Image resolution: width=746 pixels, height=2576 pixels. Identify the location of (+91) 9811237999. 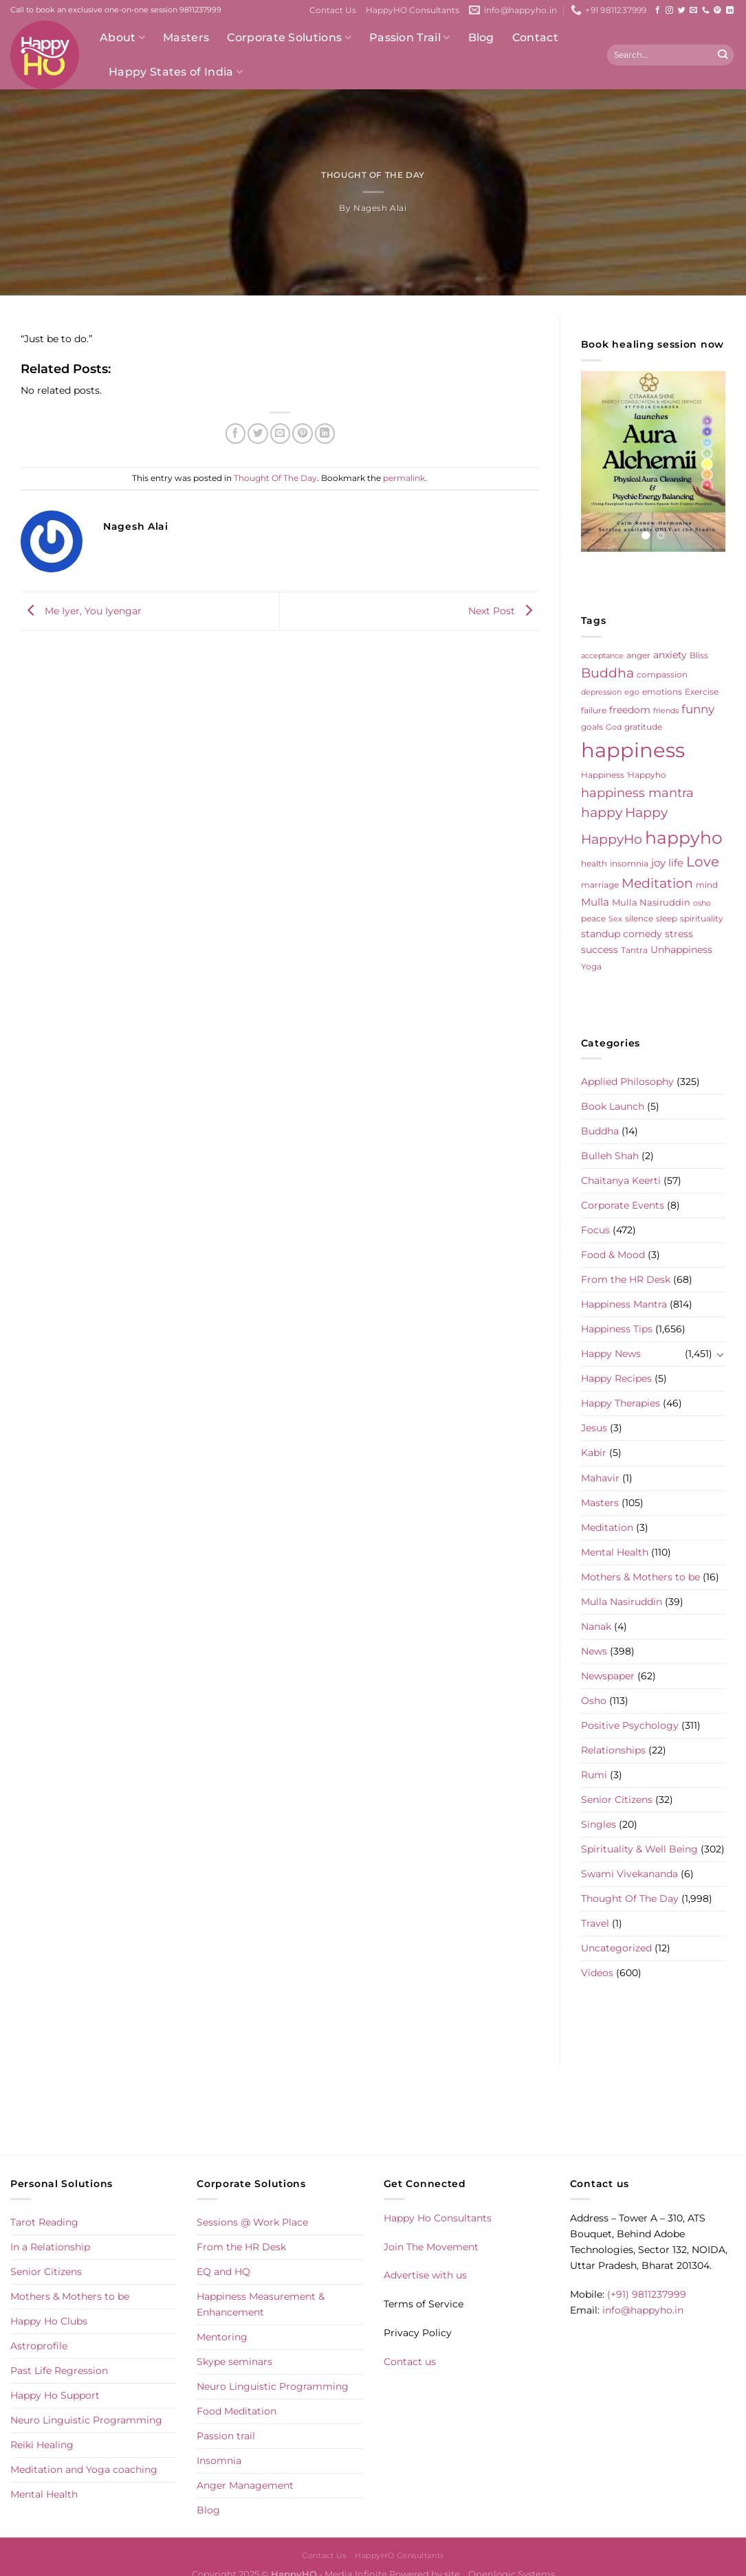
(646, 2294).